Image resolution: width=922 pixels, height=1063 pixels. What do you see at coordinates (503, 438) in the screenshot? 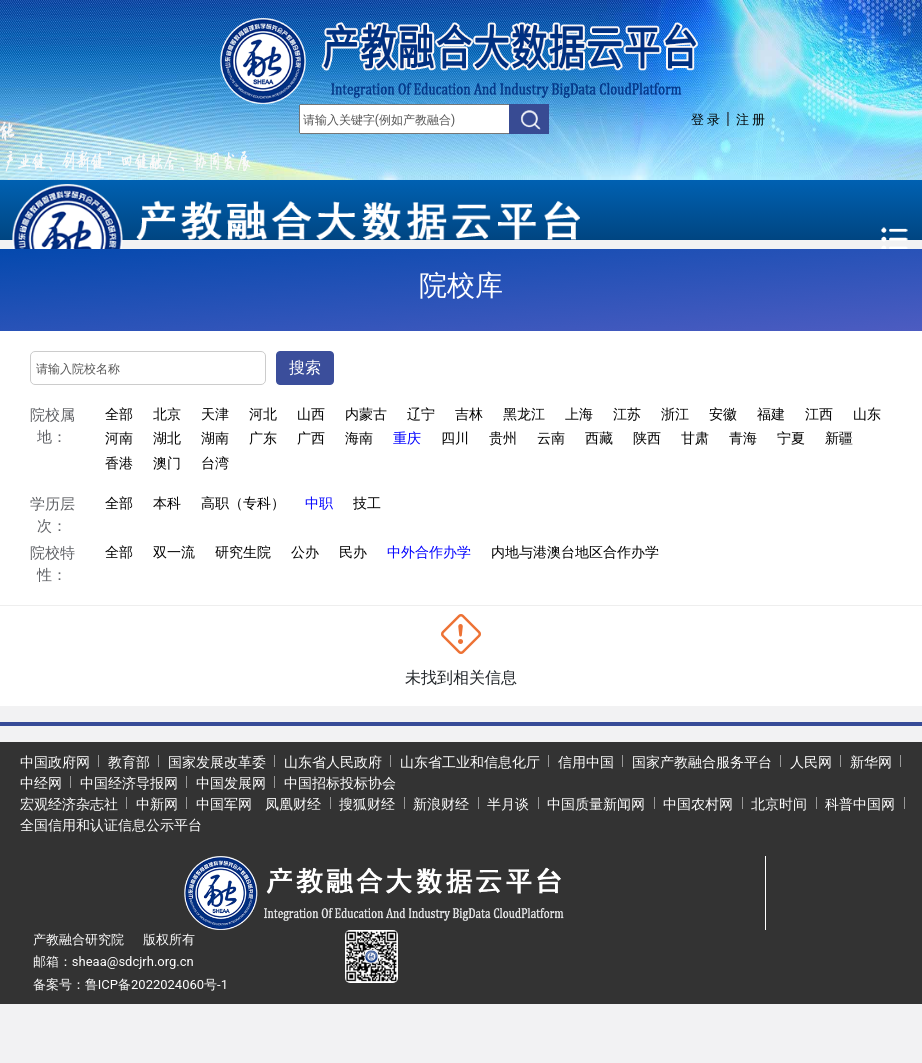
I see `贵州` at bounding box center [503, 438].